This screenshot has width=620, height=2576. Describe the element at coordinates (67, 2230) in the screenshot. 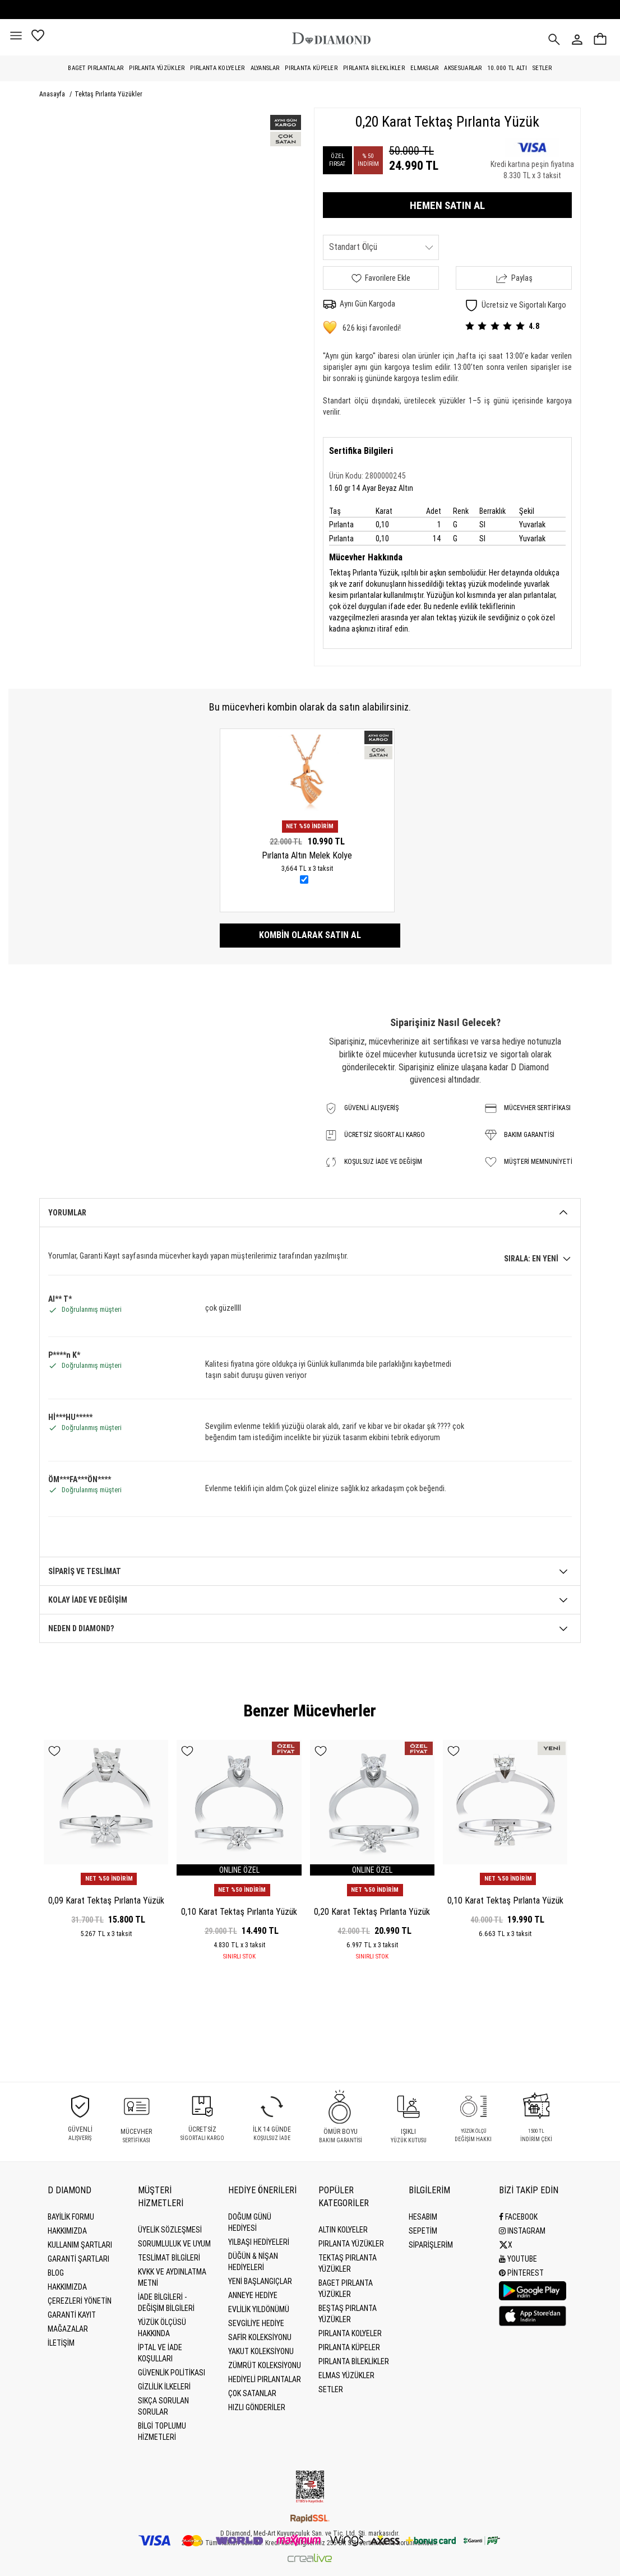

I see `Hakkımızda` at that location.